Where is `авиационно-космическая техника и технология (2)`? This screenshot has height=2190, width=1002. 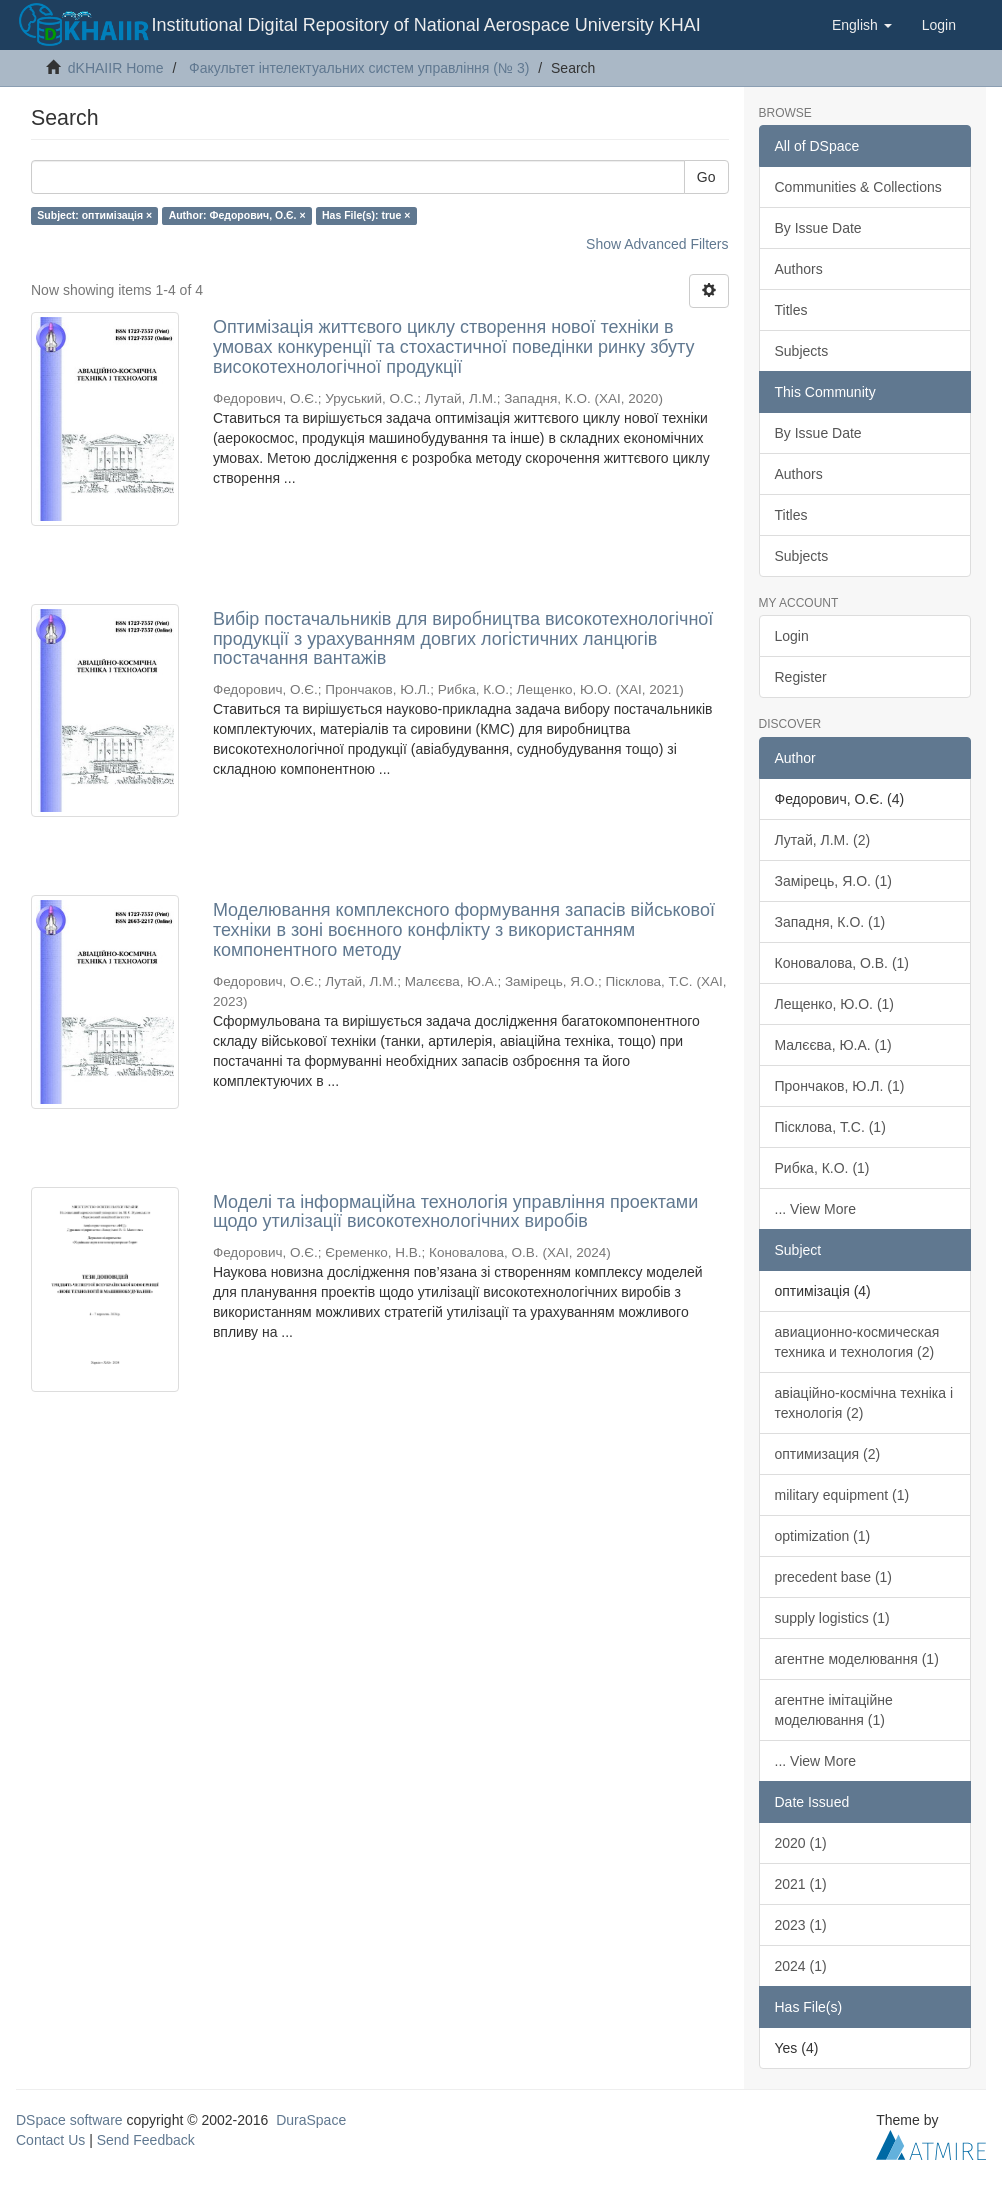
авиационно-космическая техника и технология (2) is located at coordinates (857, 1342).